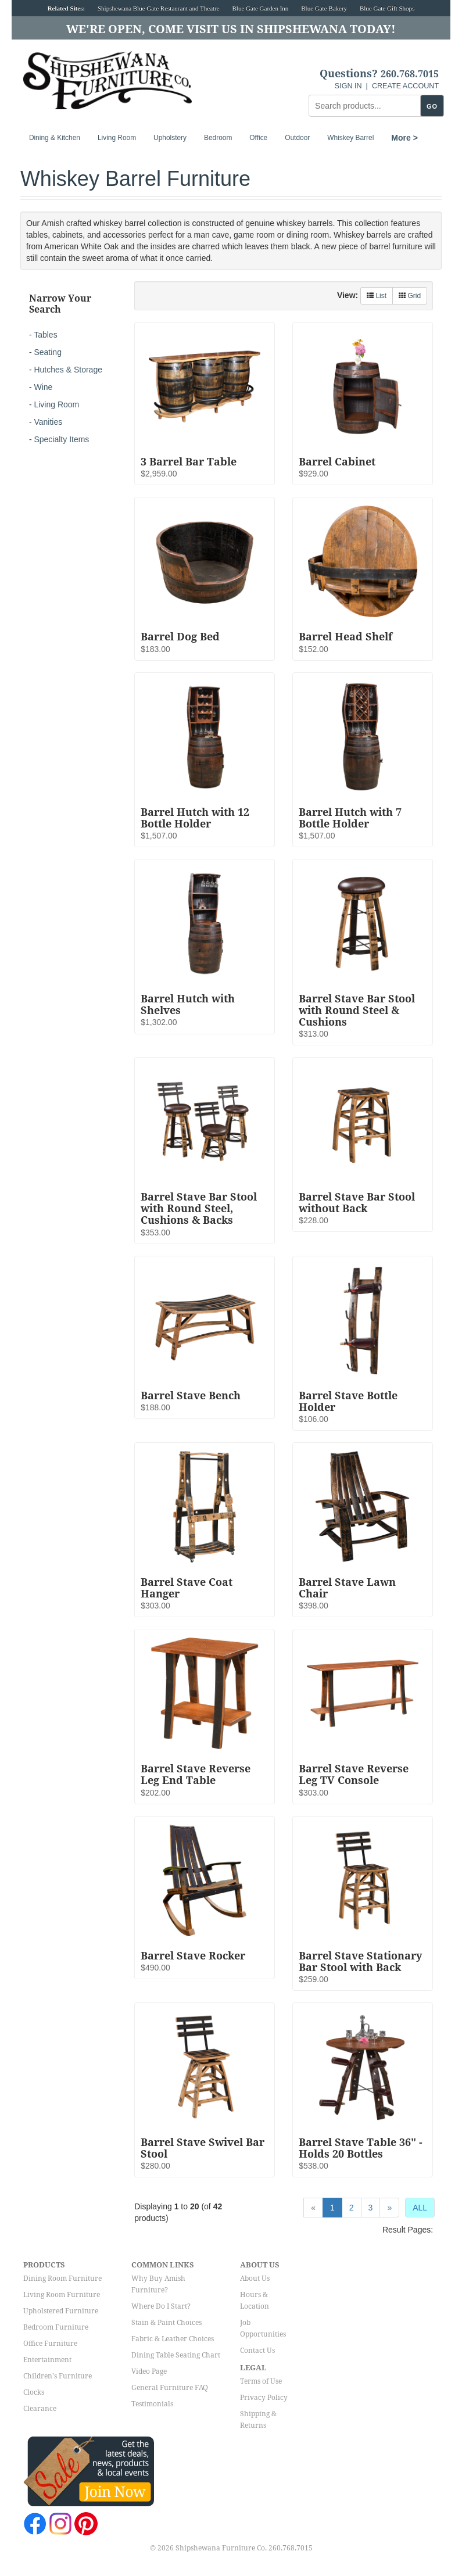  What do you see at coordinates (264, 2398) in the screenshot?
I see `Privacy Policy` at bounding box center [264, 2398].